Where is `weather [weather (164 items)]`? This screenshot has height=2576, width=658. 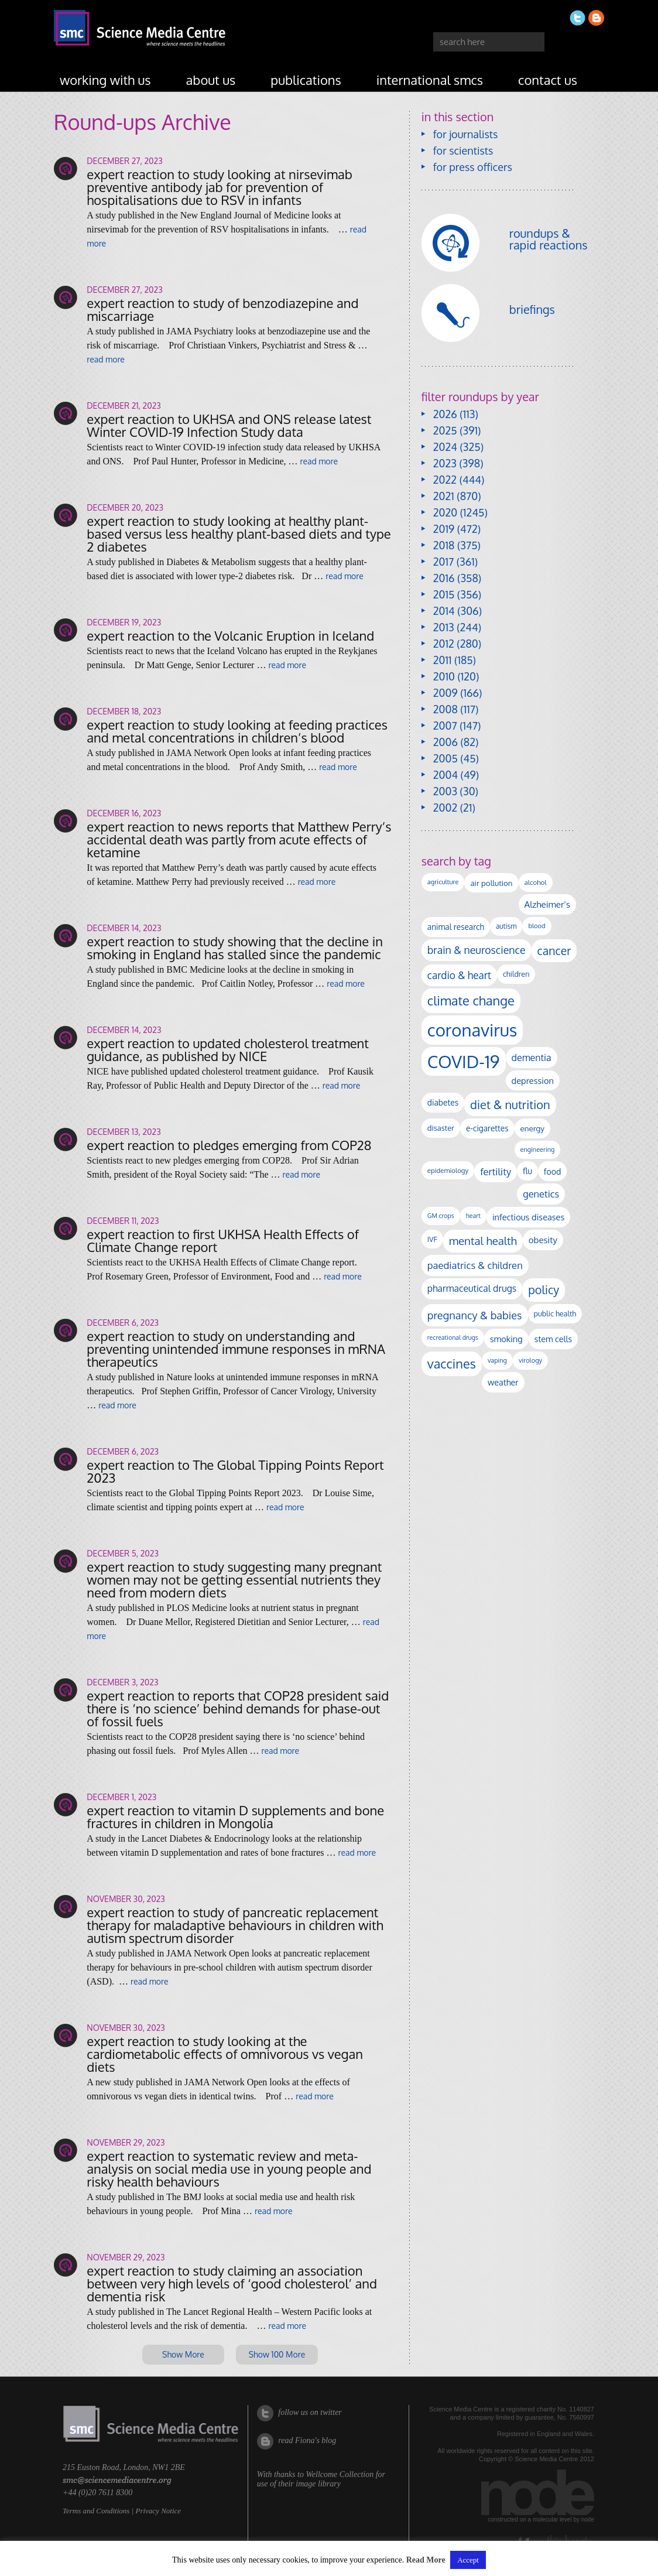 weather [weather (164 items)] is located at coordinates (503, 1382).